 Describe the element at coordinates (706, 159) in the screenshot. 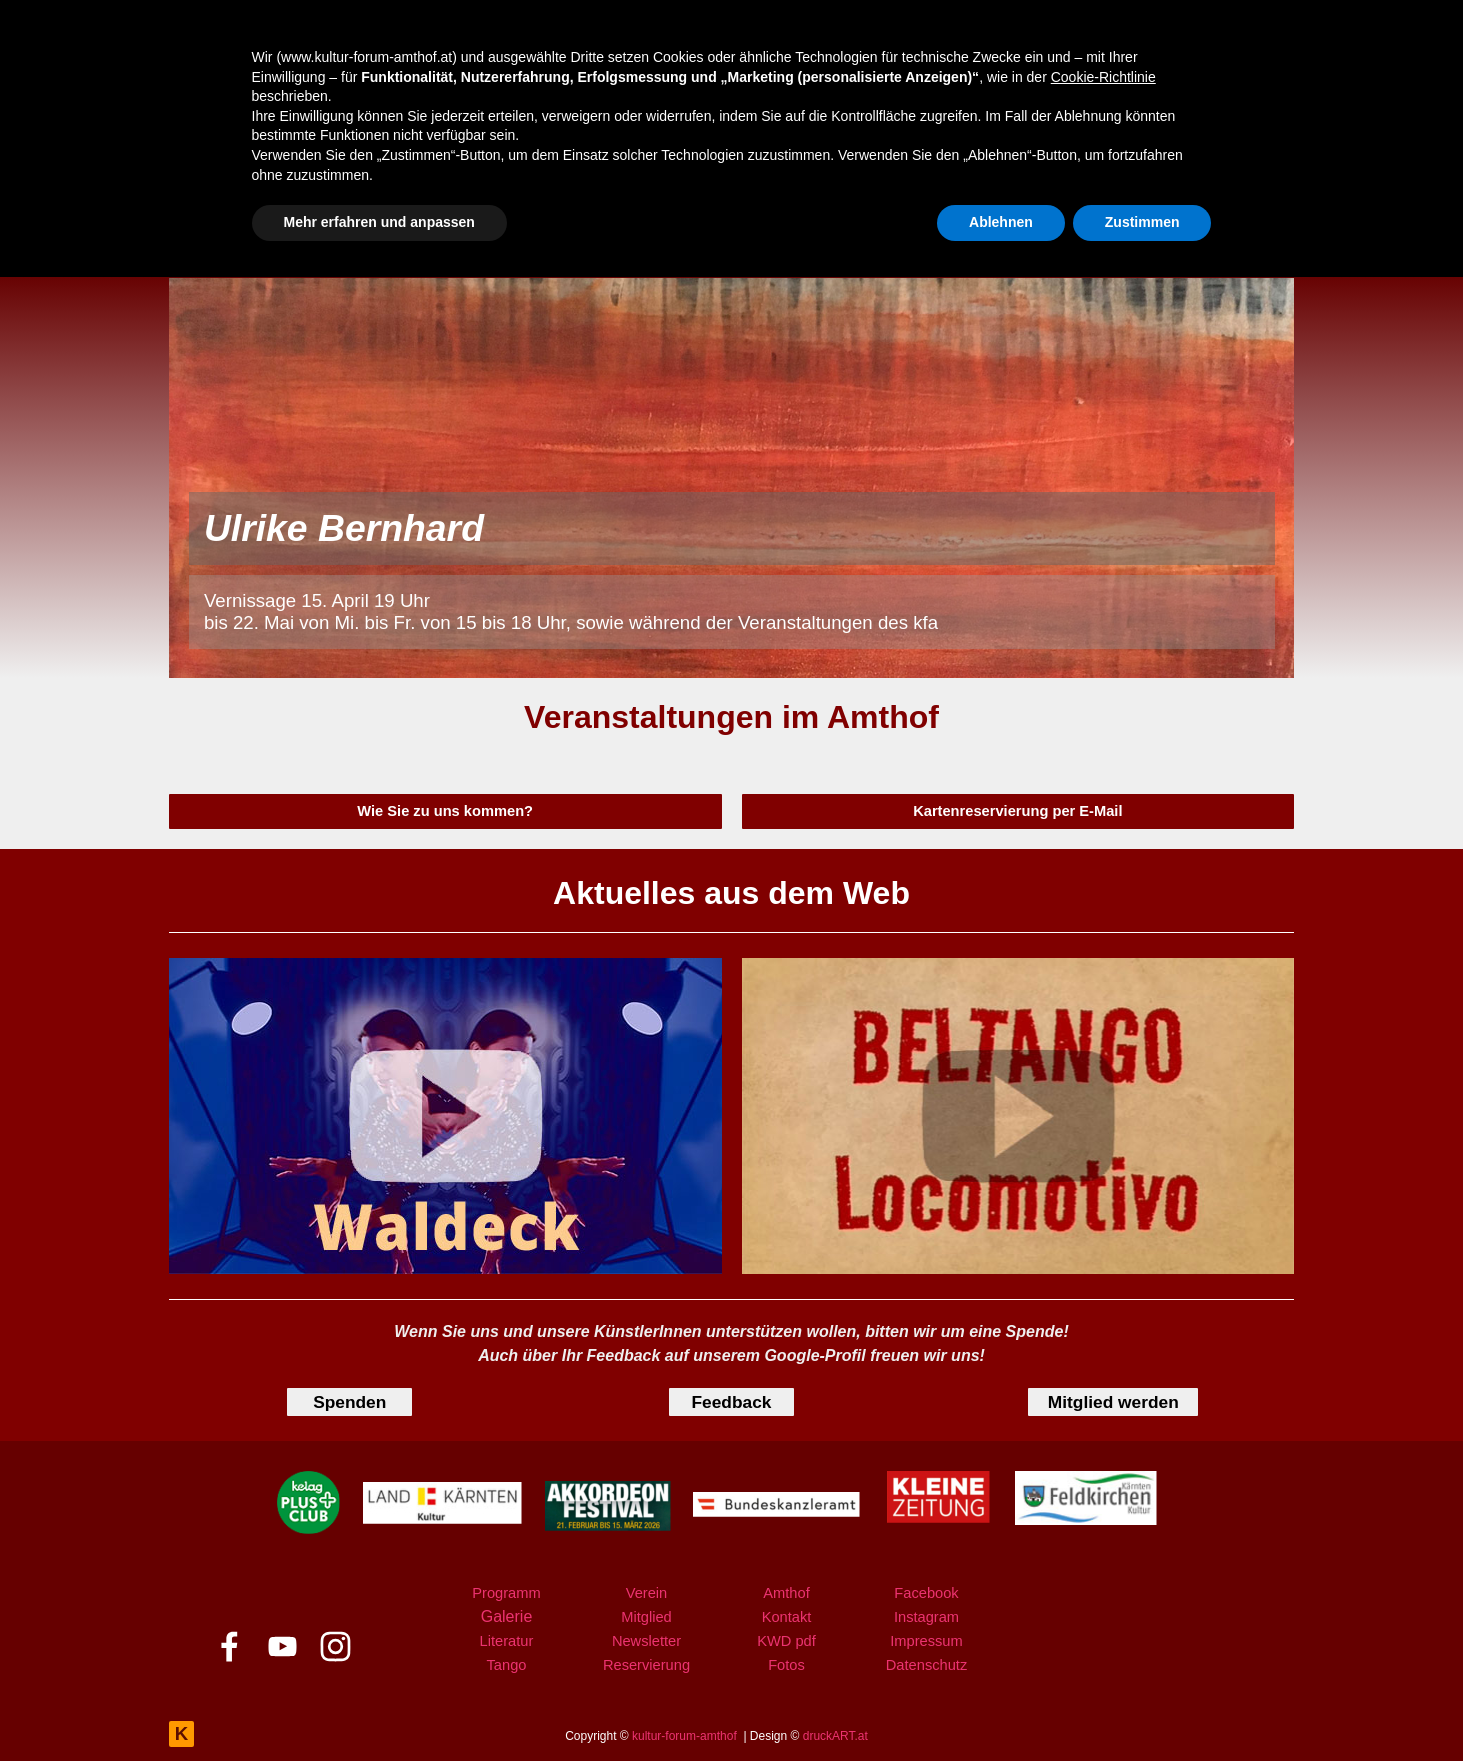

I see `Rückschau` at that location.